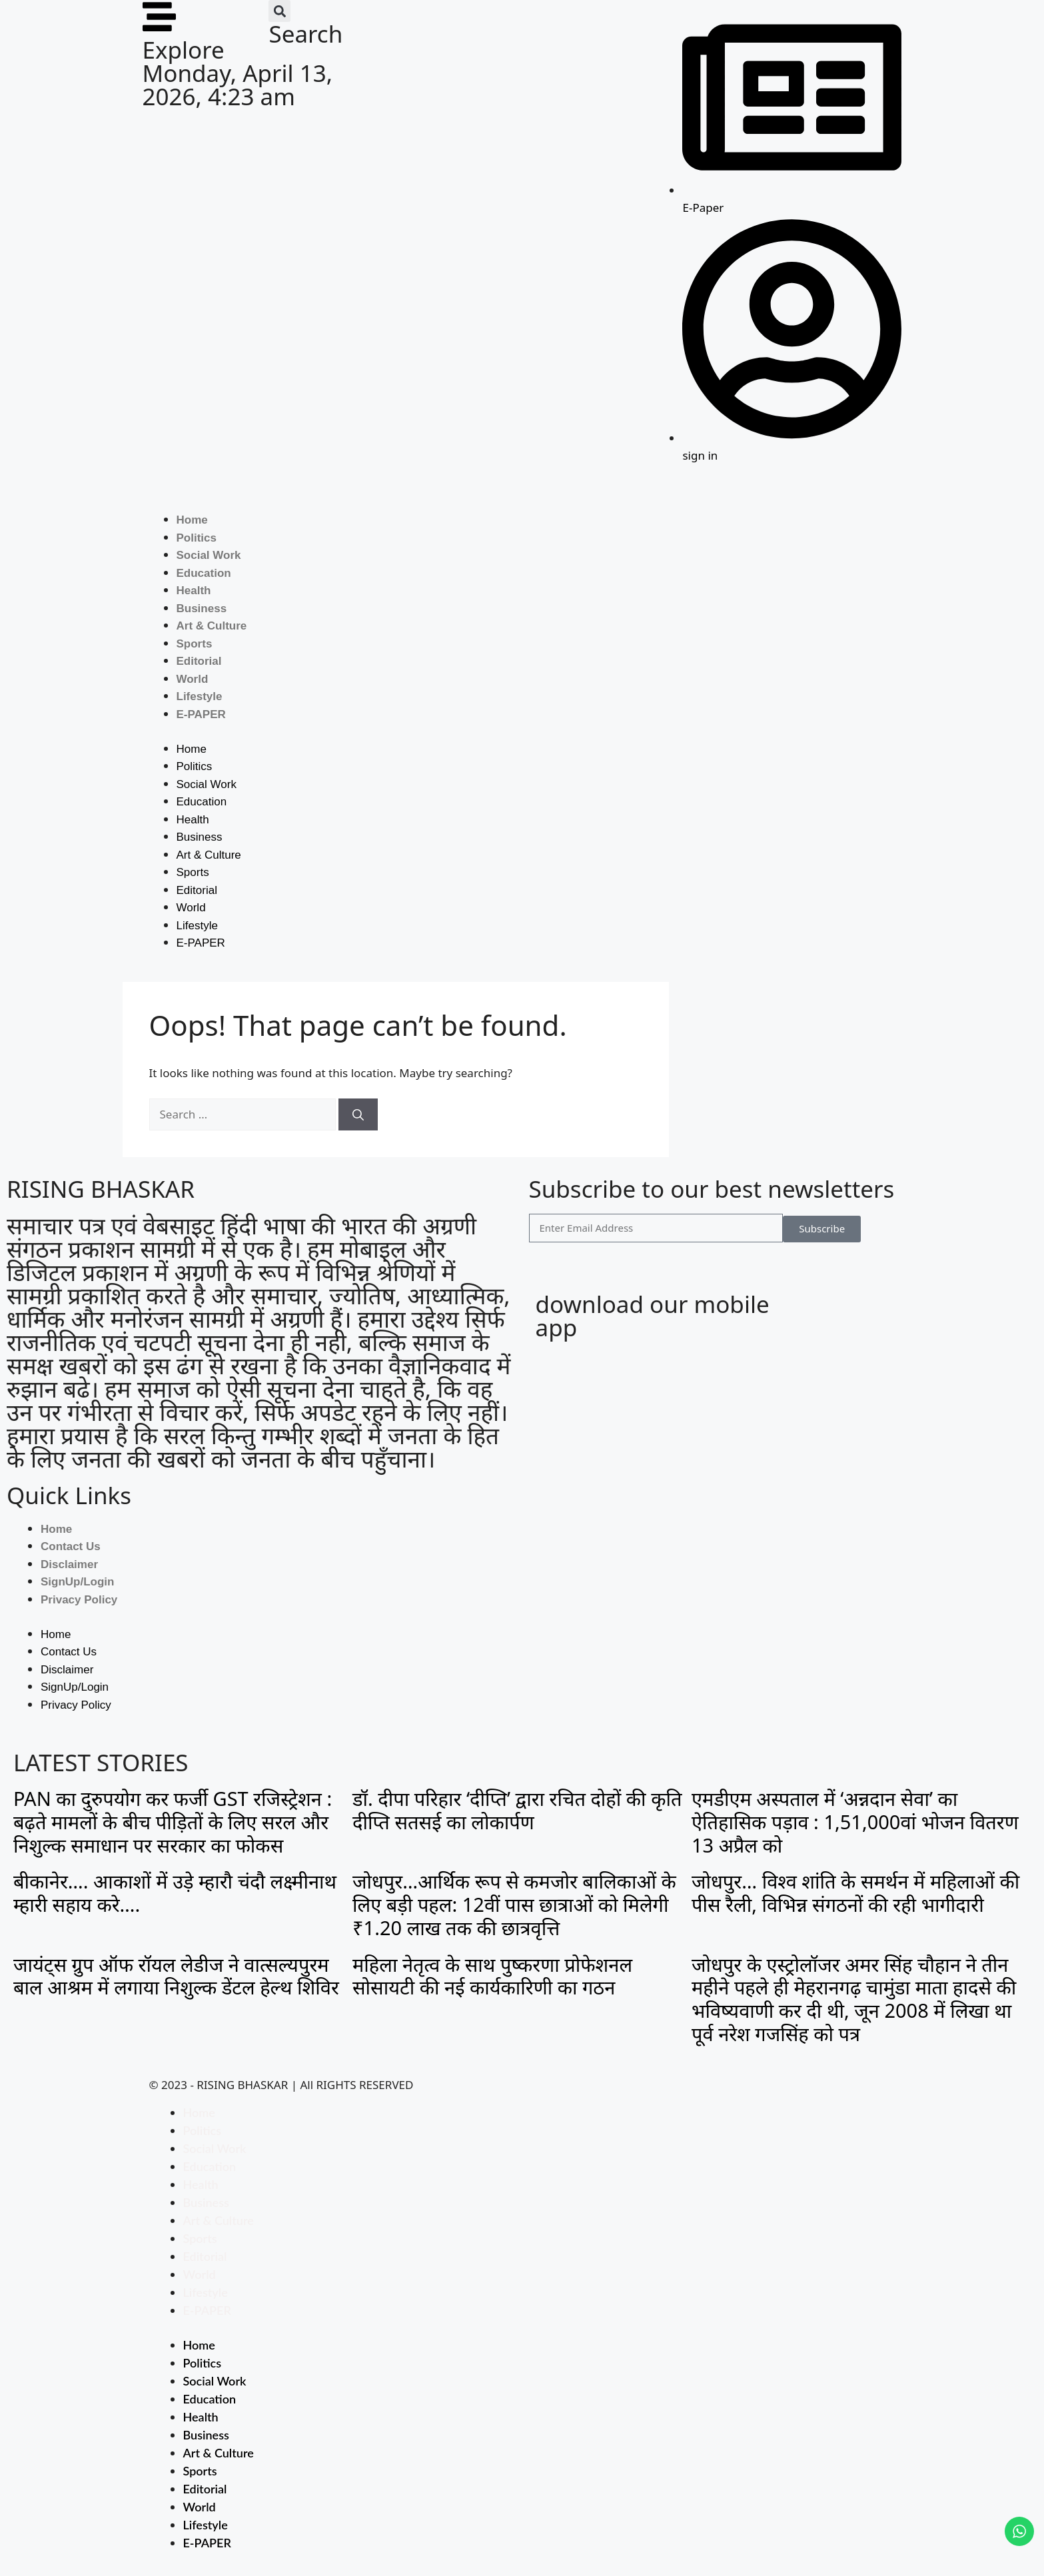  I want to click on जोधपुर…आर्थिक रूप से कमजोर बालिकाओं के लिए बड़ी पहल: 12वीं पास छात्राओं को मिलेगी ₹1.20 लाख तक की छात्रवृत्ति, so click(514, 1904).